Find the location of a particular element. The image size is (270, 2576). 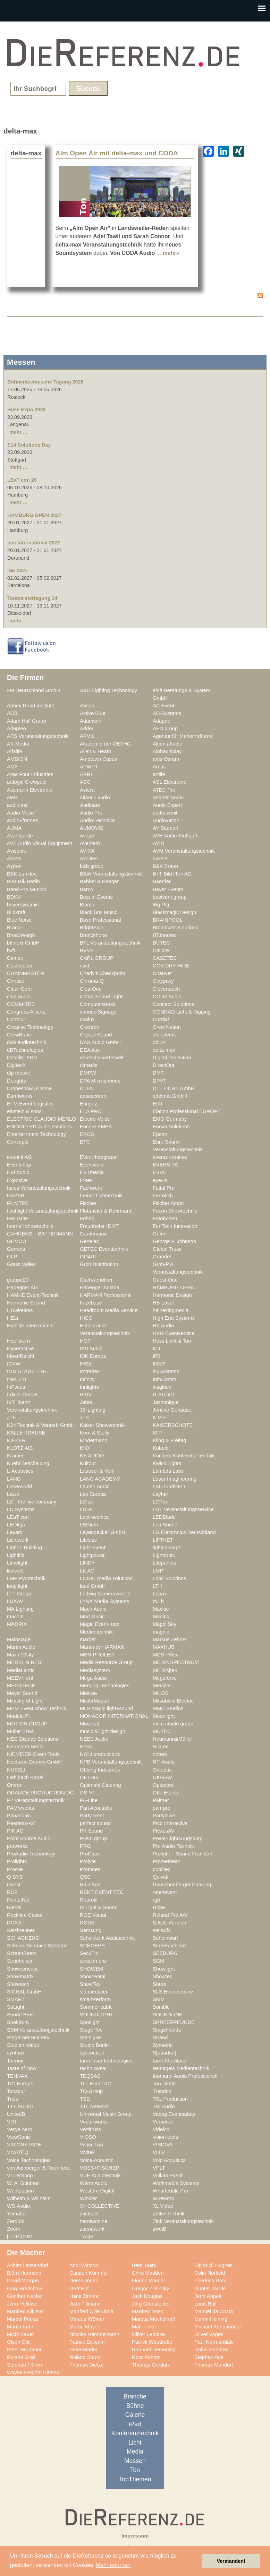

Vivitek is located at coordinates (87, 2152).